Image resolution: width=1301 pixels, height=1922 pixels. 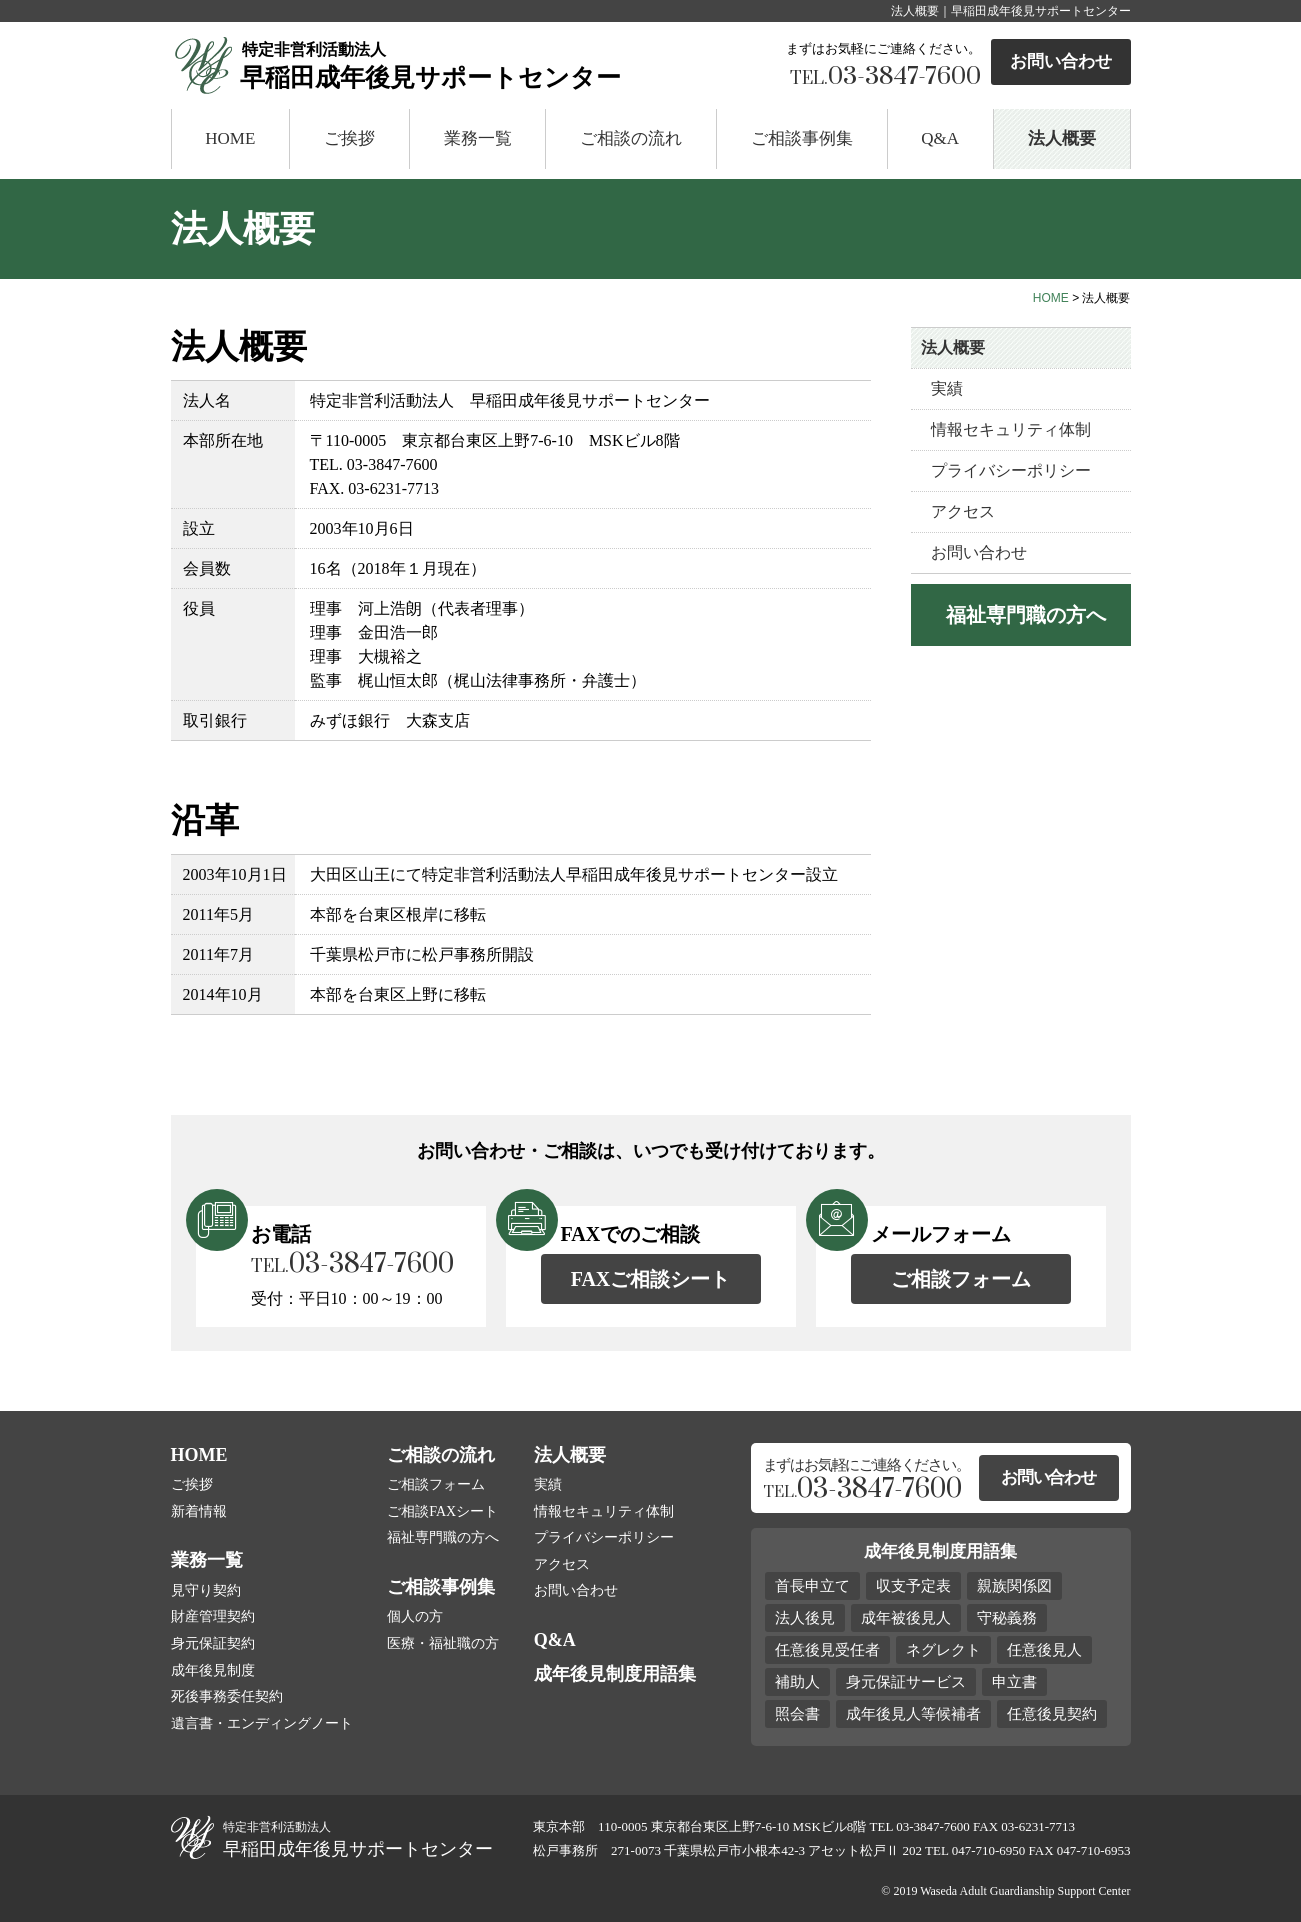 What do you see at coordinates (1062, 138) in the screenshot?
I see `法人概要` at bounding box center [1062, 138].